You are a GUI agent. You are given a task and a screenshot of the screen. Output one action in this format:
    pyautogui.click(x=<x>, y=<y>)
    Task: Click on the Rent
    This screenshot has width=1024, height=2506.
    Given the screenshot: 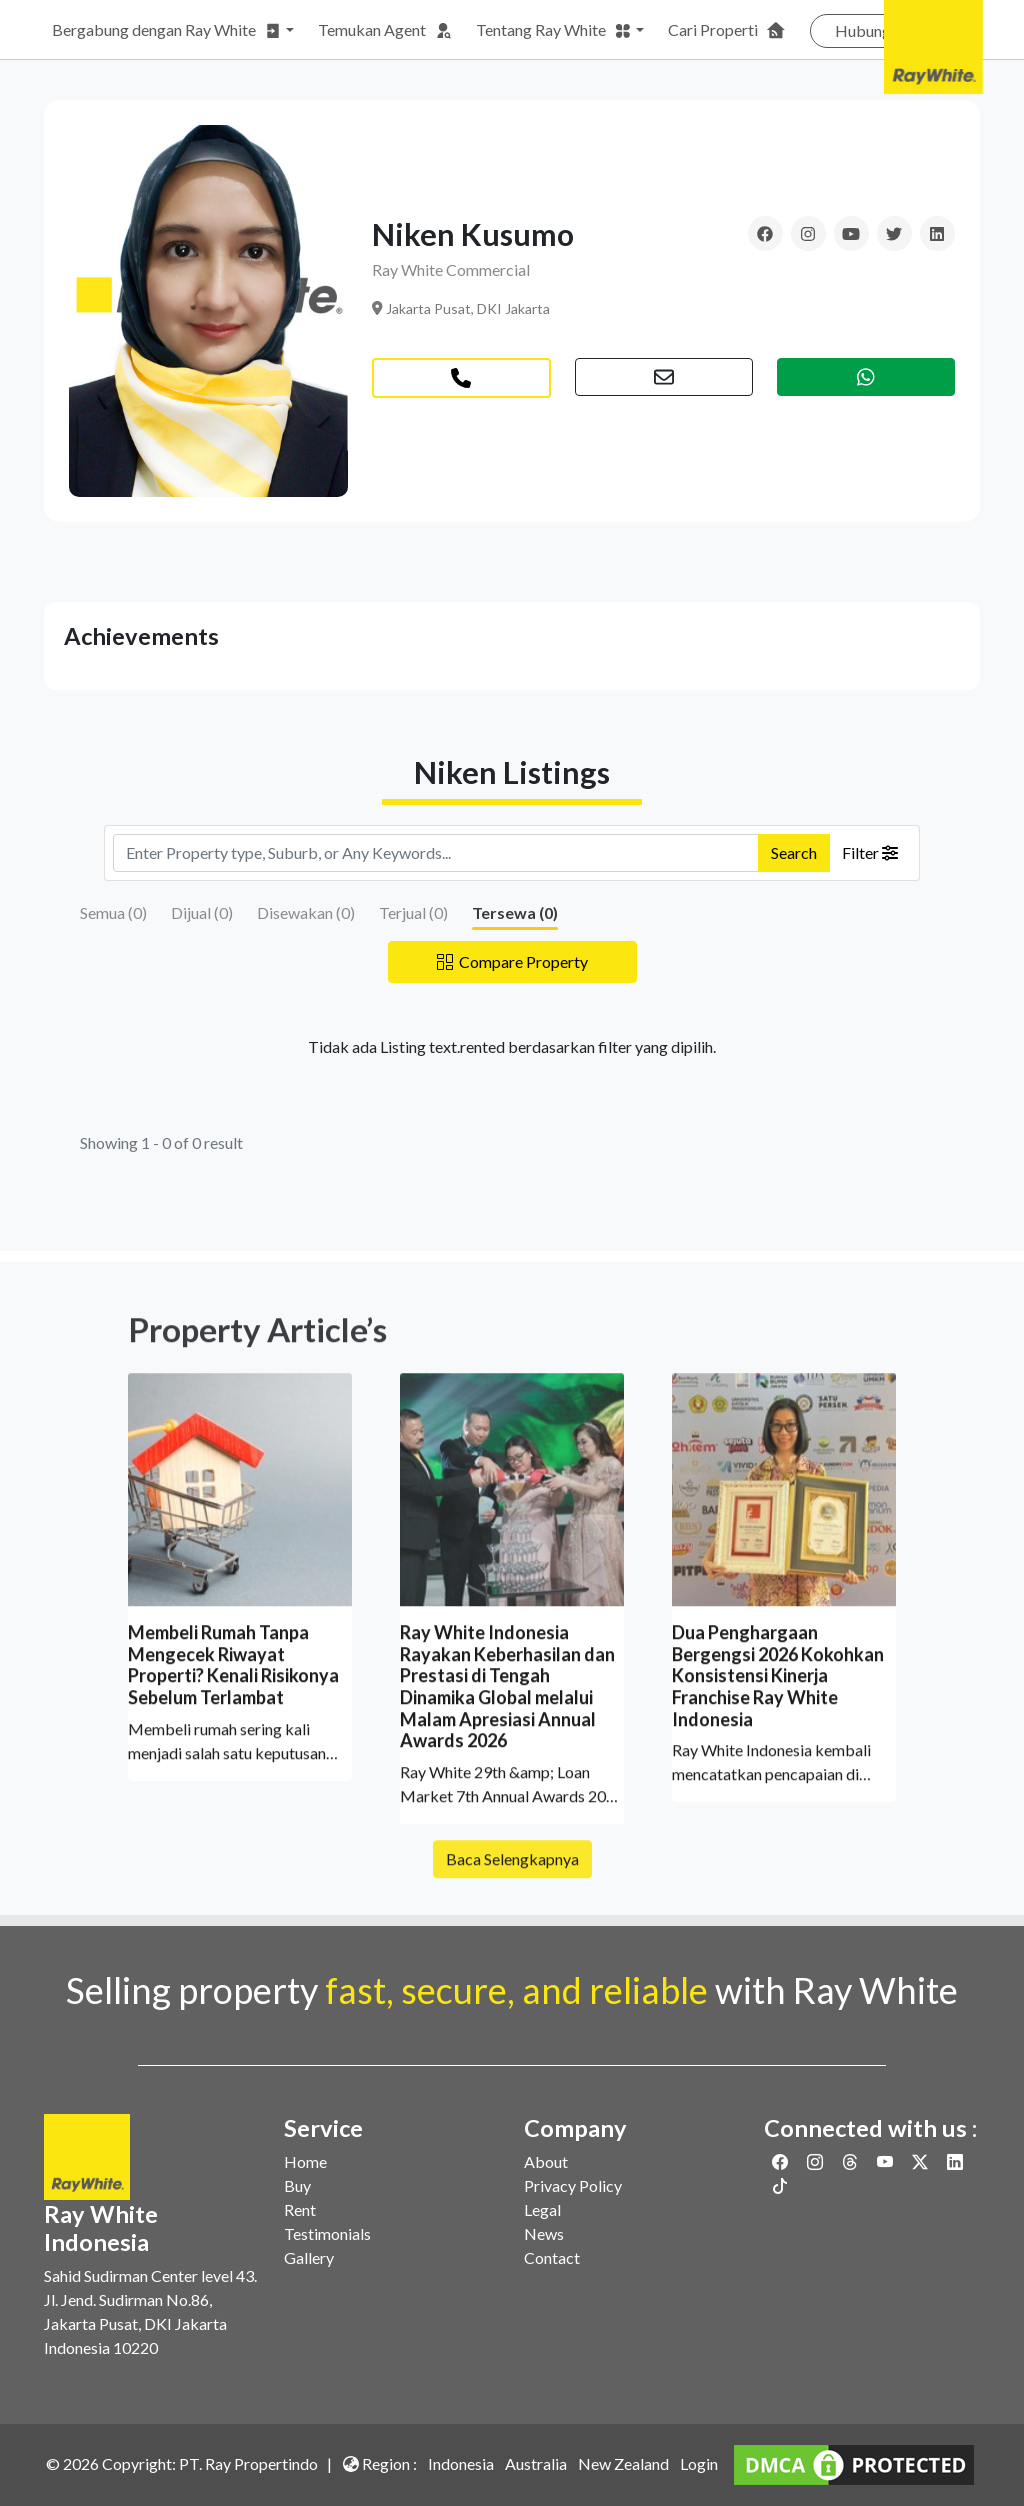 What is the action you would take?
    pyautogui.click(x=300, y=2209)
    